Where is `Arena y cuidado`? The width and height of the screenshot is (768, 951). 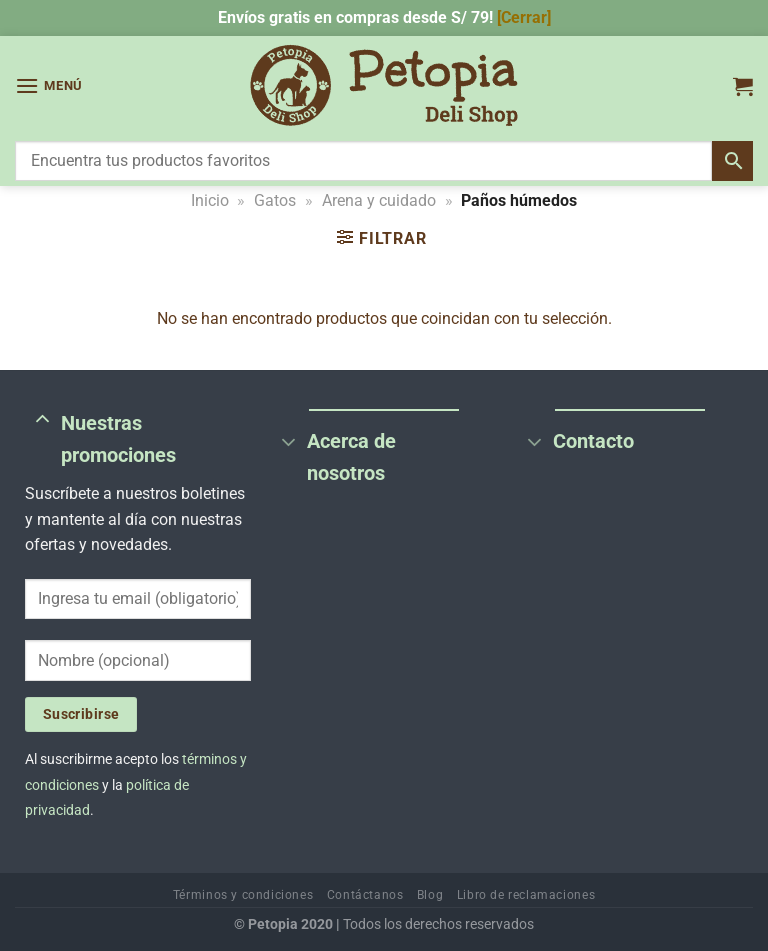
Arena y cuidado is located at coordinates (379, 200).